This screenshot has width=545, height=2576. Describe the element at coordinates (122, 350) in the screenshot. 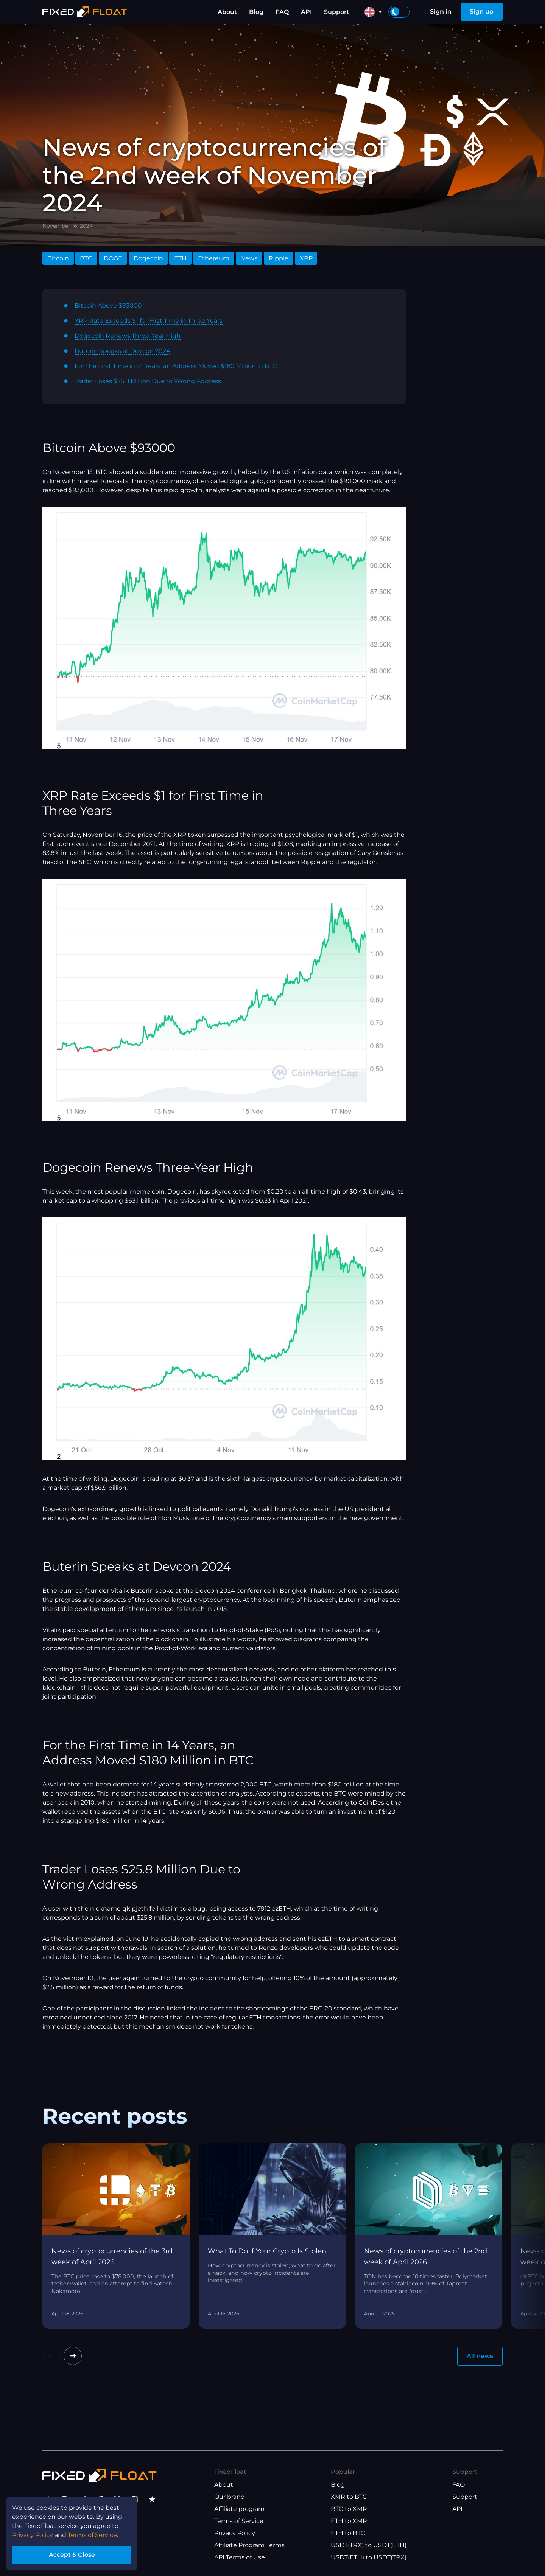

I see `Buterin Speaks at Devcon 2024` at that location.